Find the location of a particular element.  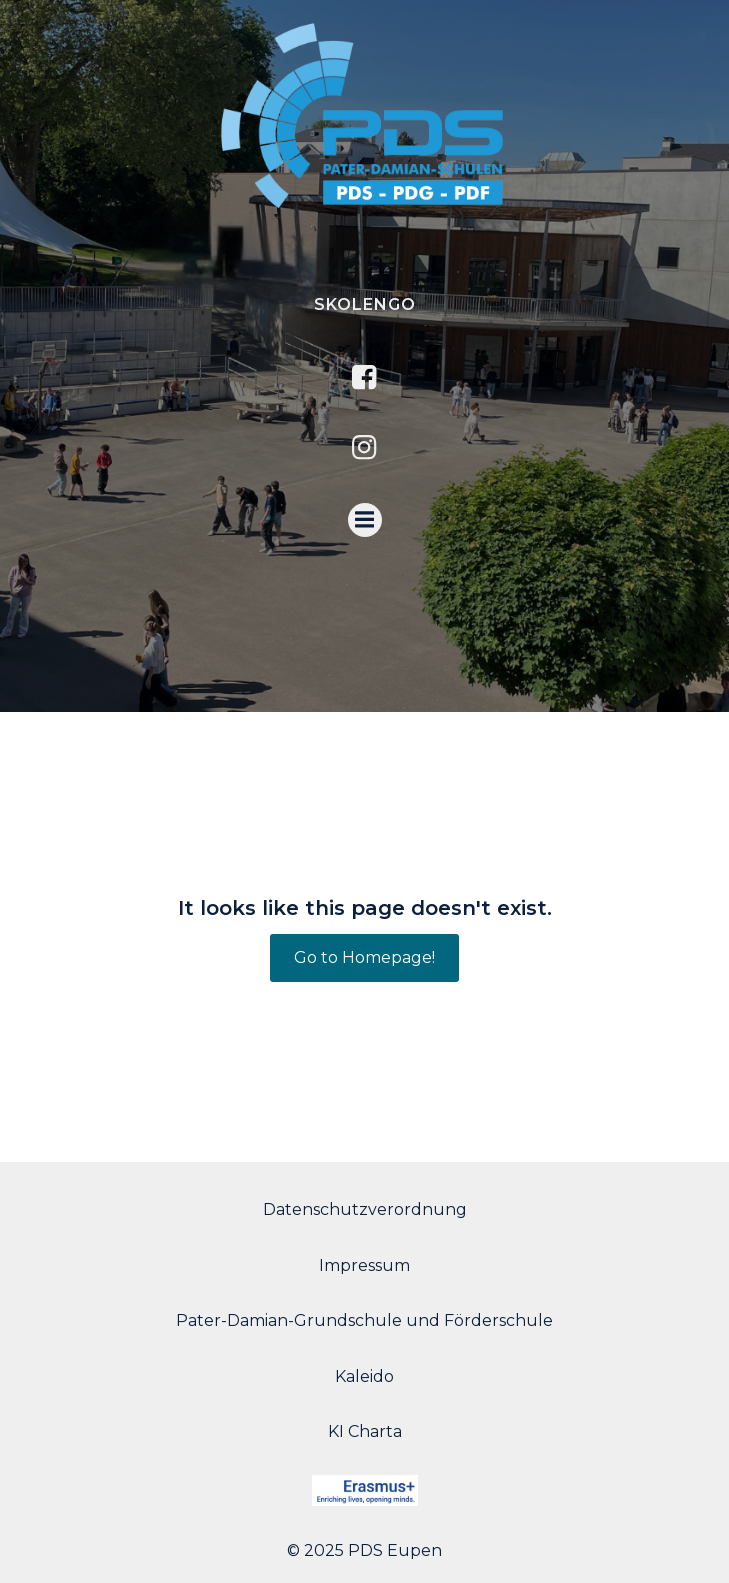

[Menu mobile] is located at coordinates (365, 520).